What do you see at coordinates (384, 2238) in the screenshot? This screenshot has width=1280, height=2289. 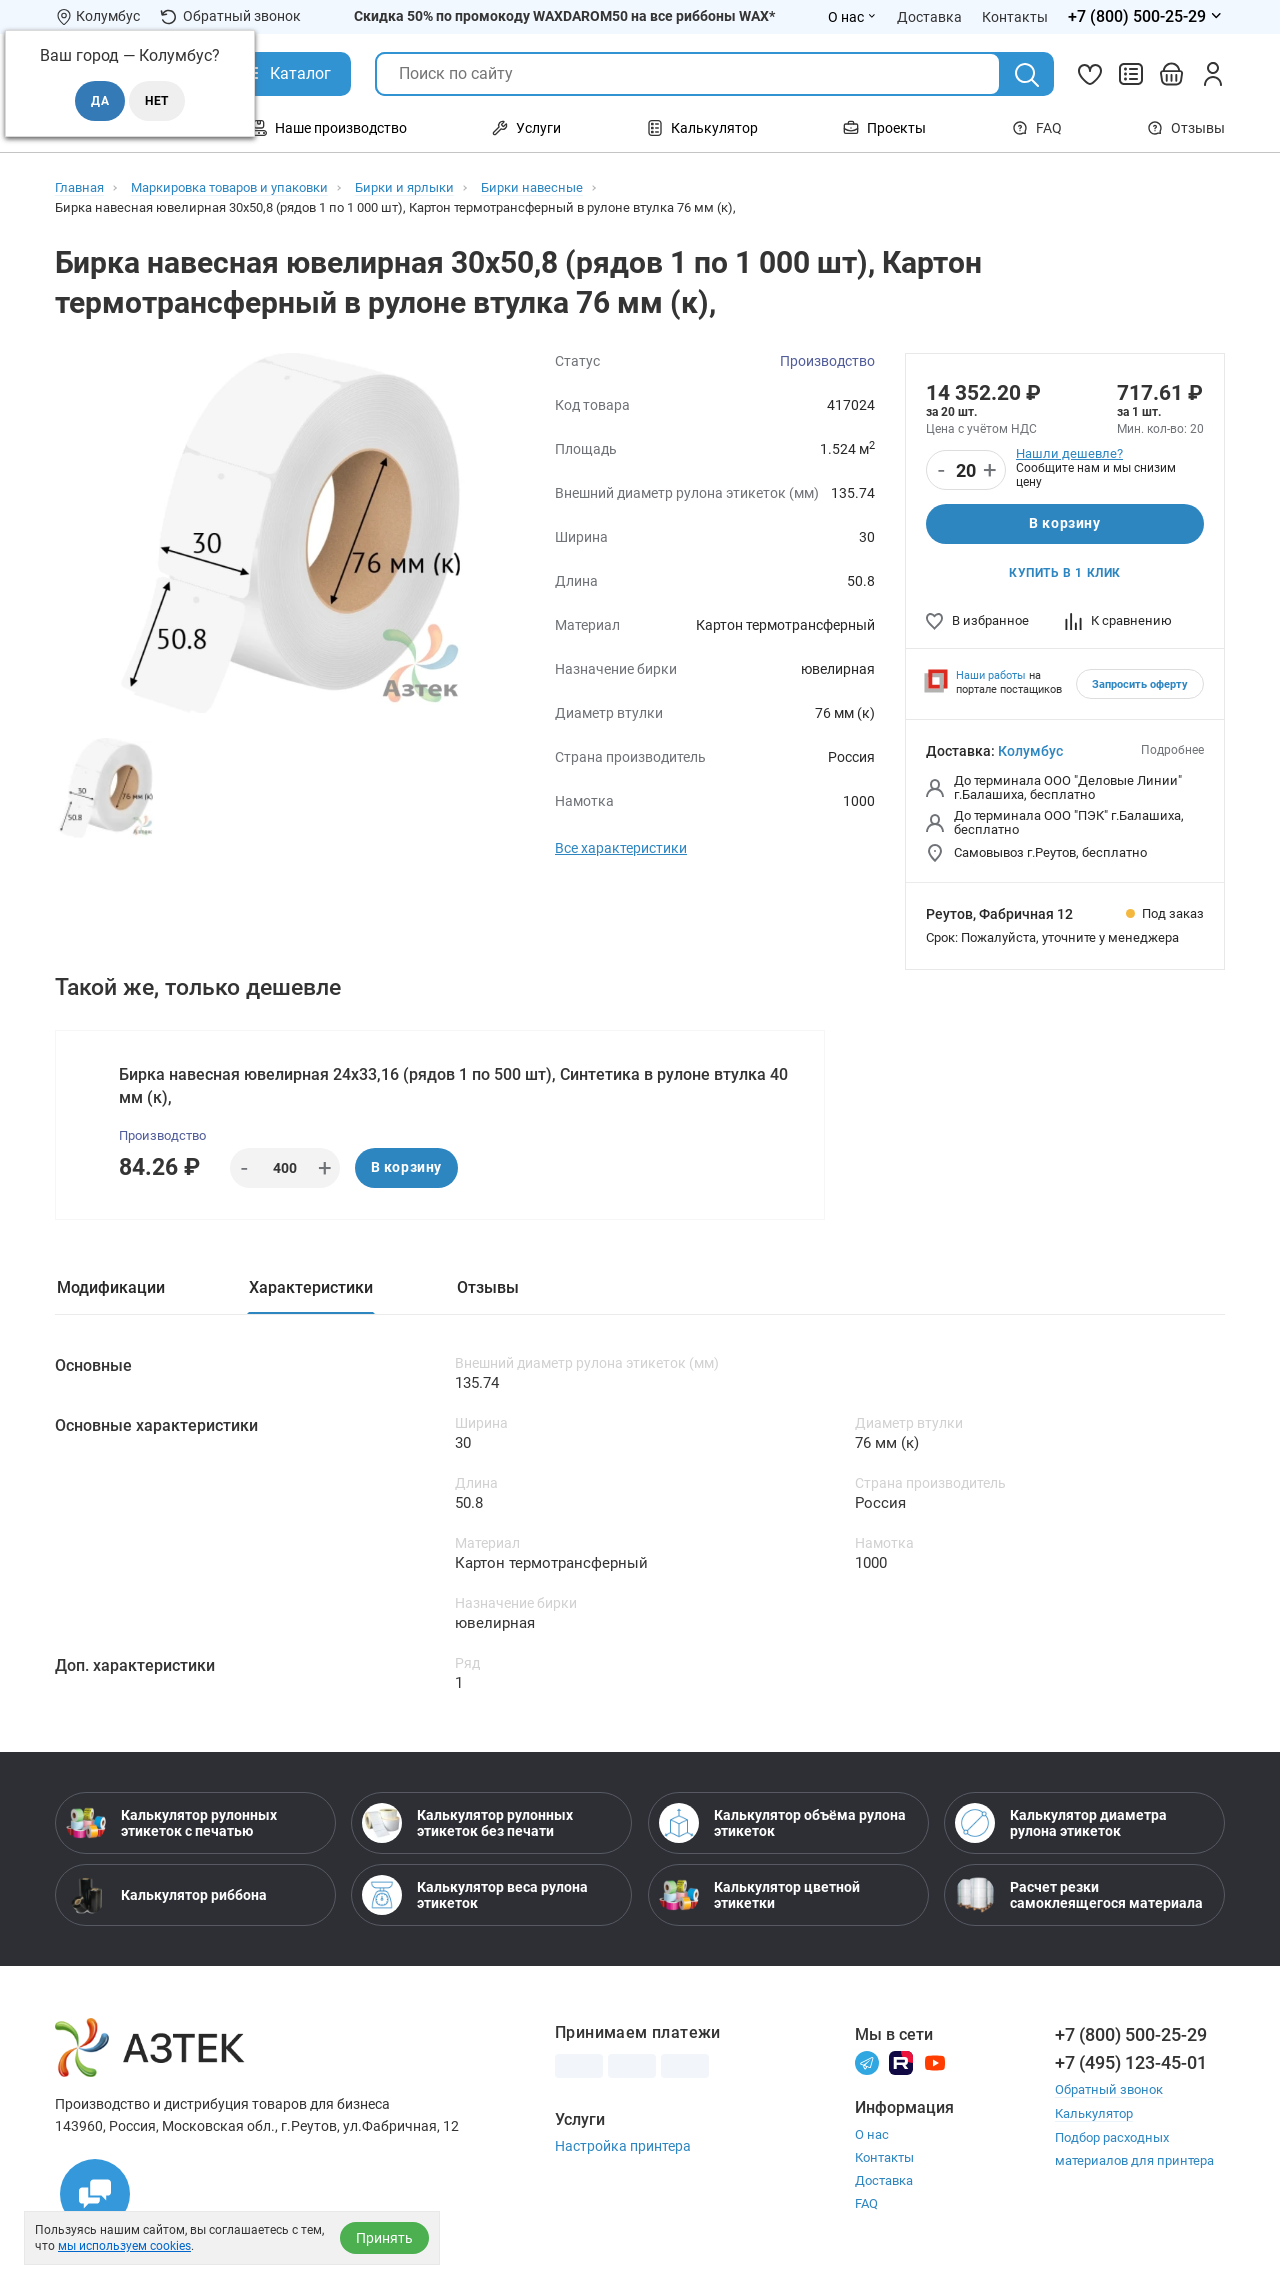 I see `Принять` at bounding box center [384, 2238].